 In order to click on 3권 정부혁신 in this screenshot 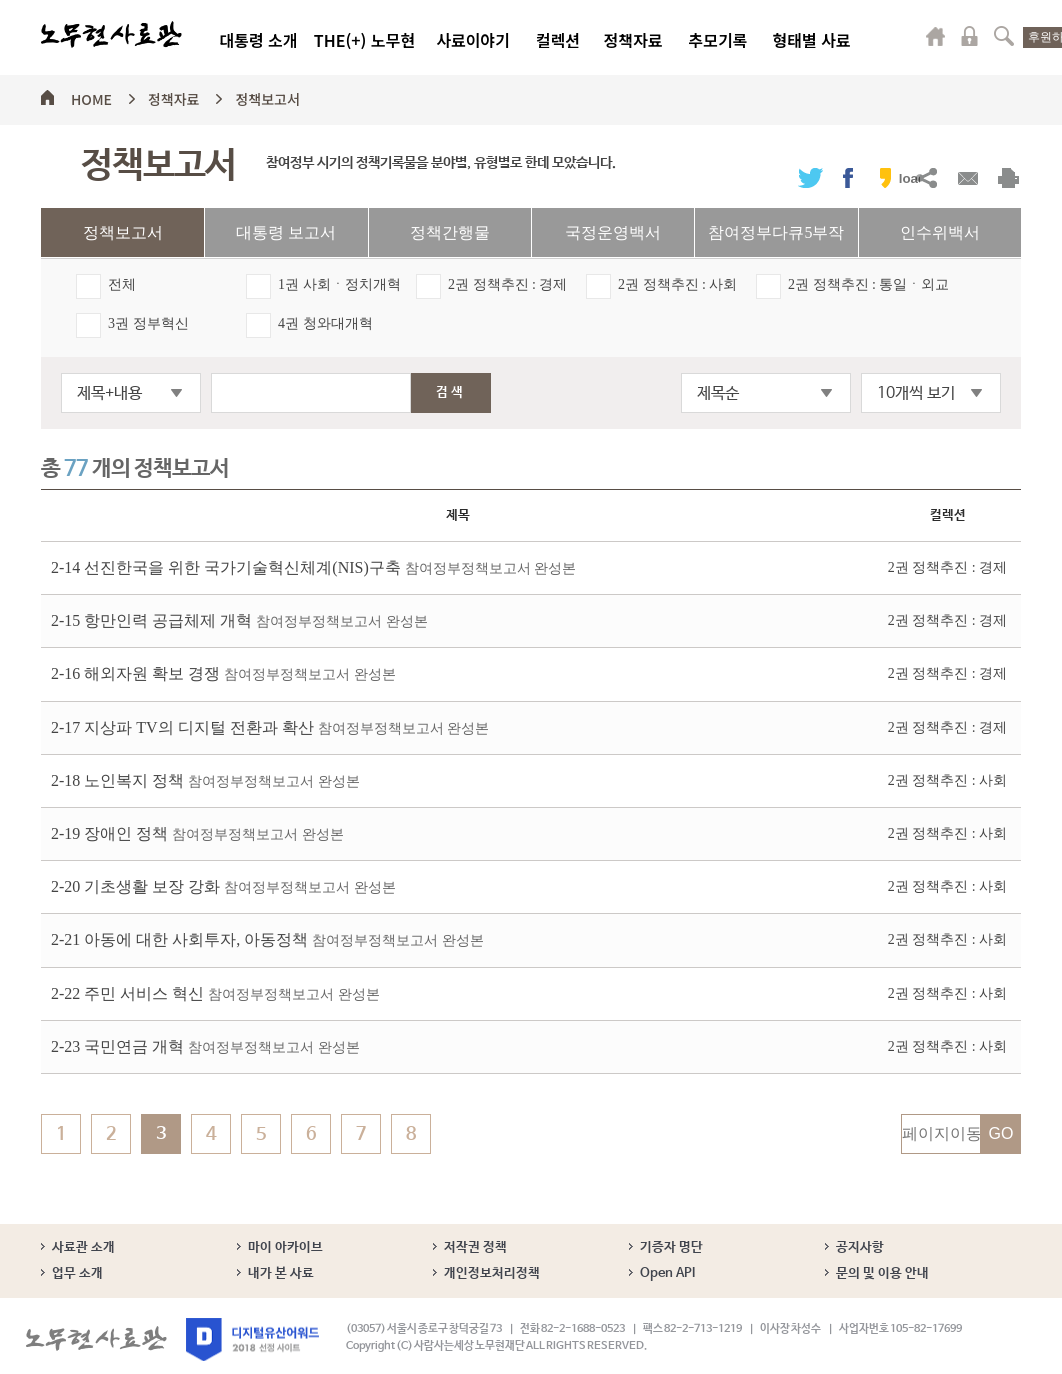, I will do `click(148, 323)`.